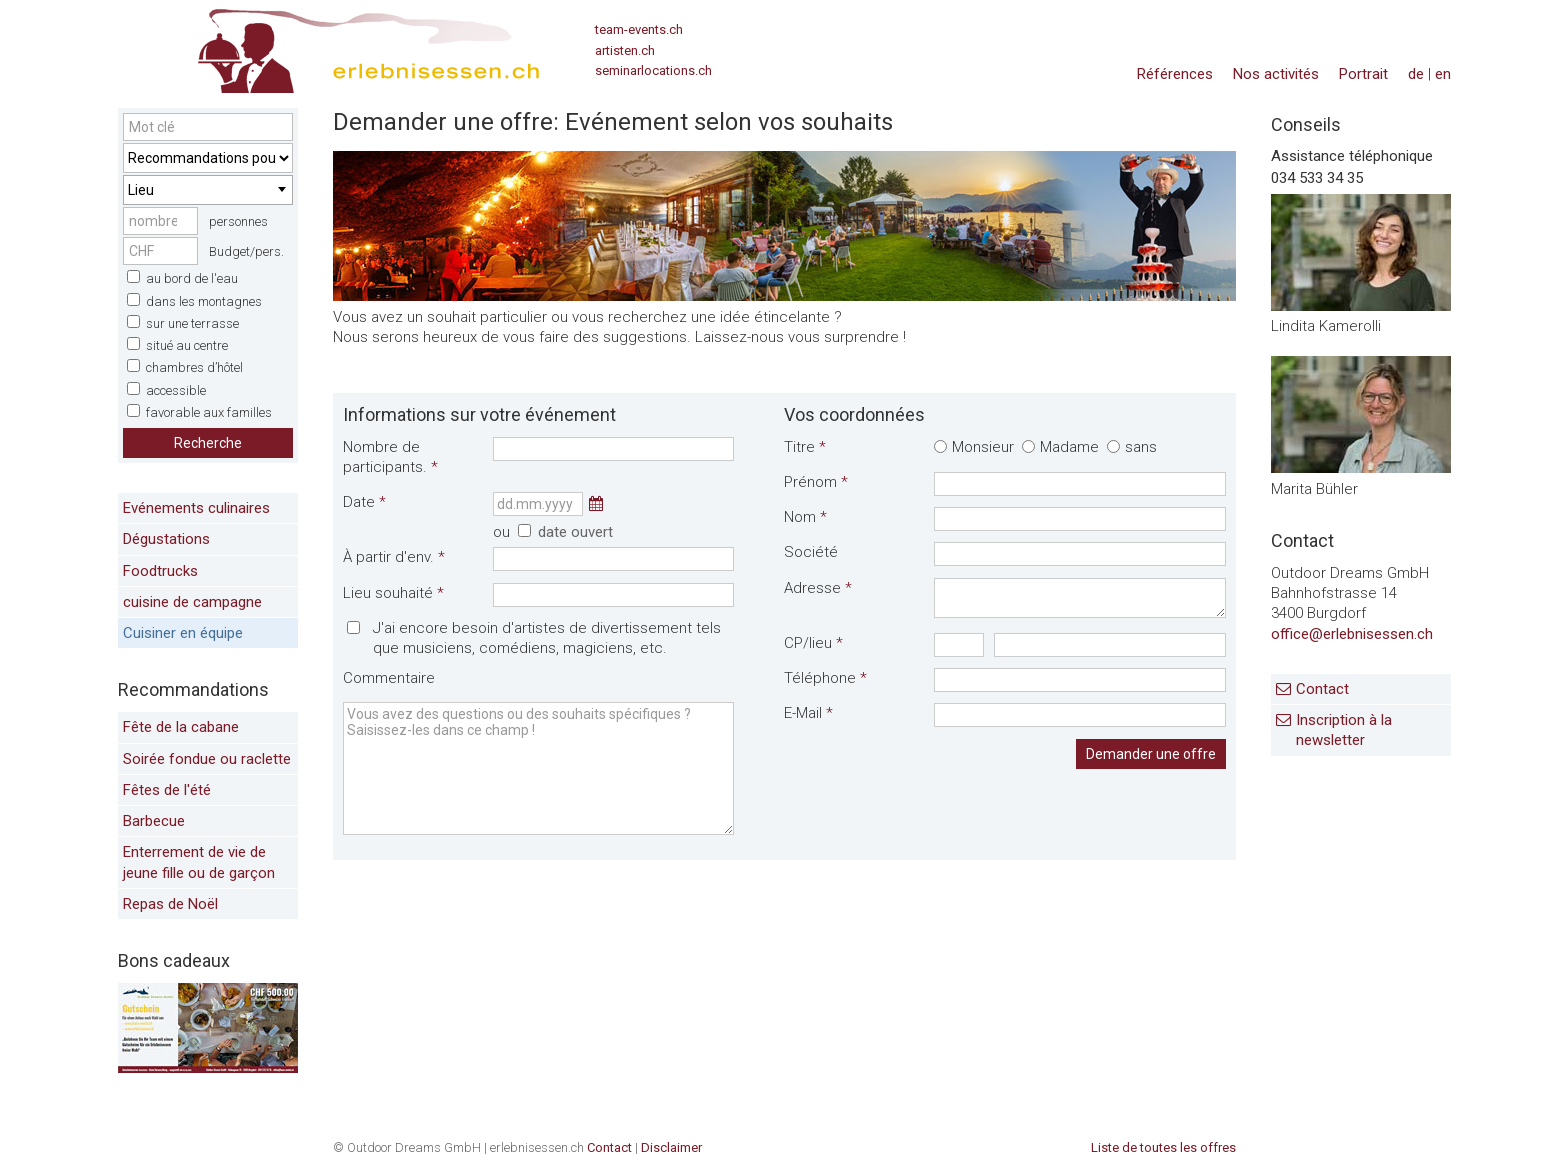 Image resolution: width=1568 pixels, height=1169 pixels. What do you see at coordinates (170, 904) in the screenshot?
I see `Repas de Noël` at bounding box center [170, 904].